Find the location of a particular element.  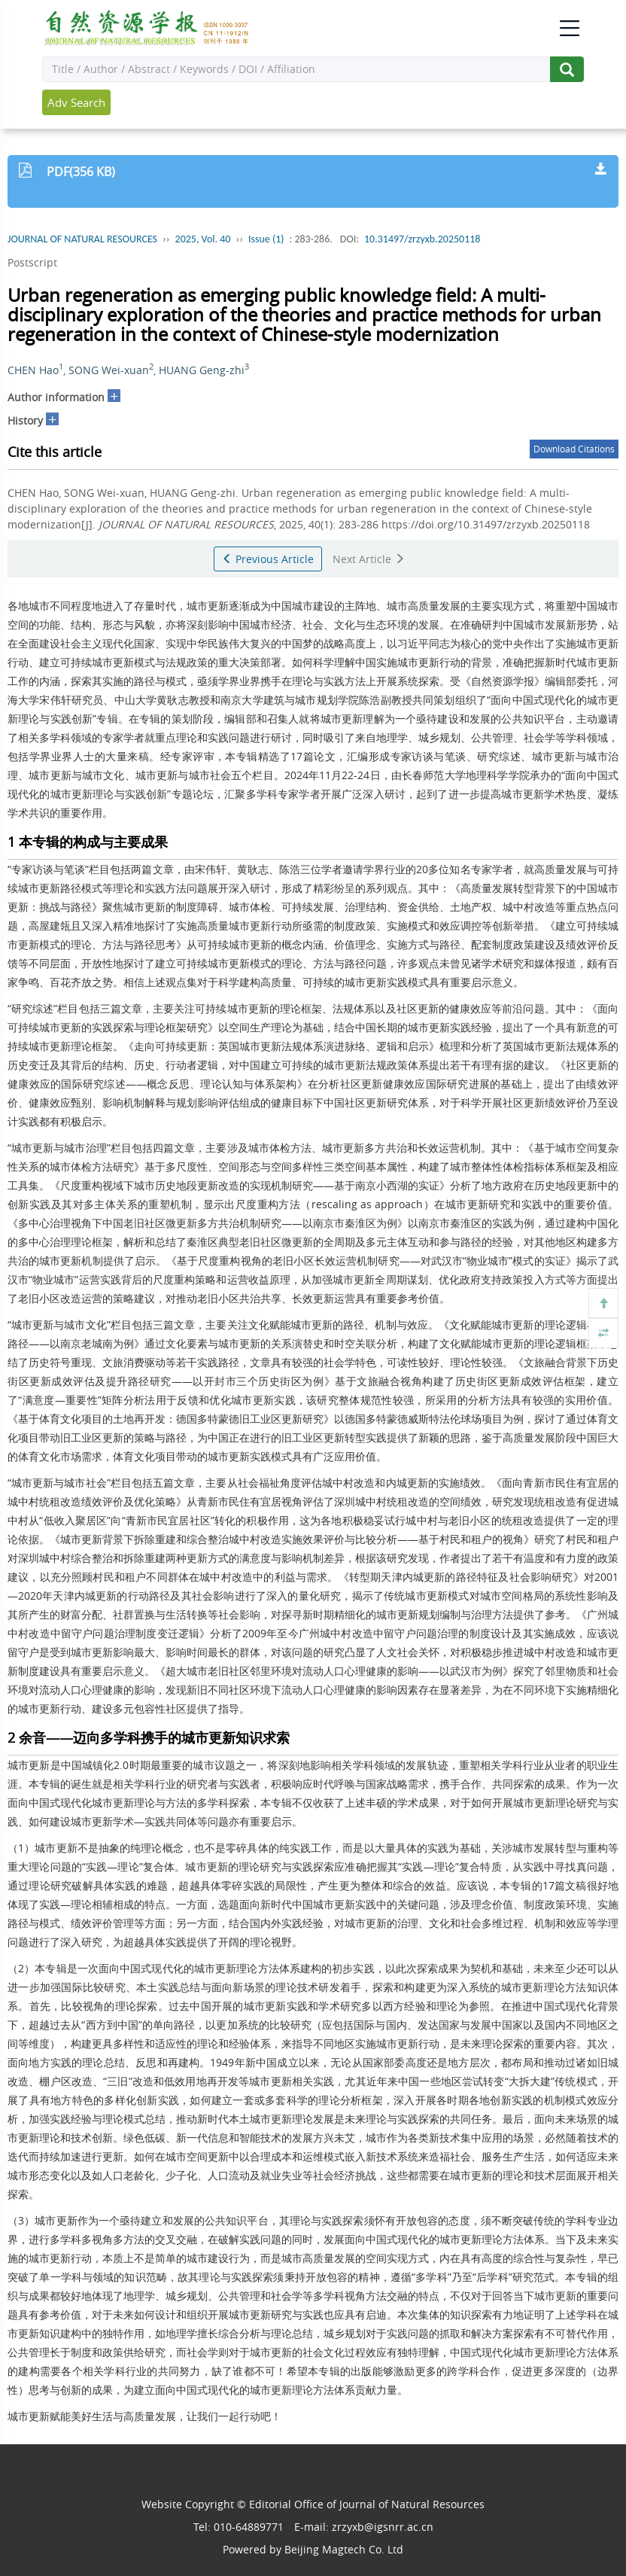

10.31497/zrzyxb.20250118 is located at coordinates (422, 239).